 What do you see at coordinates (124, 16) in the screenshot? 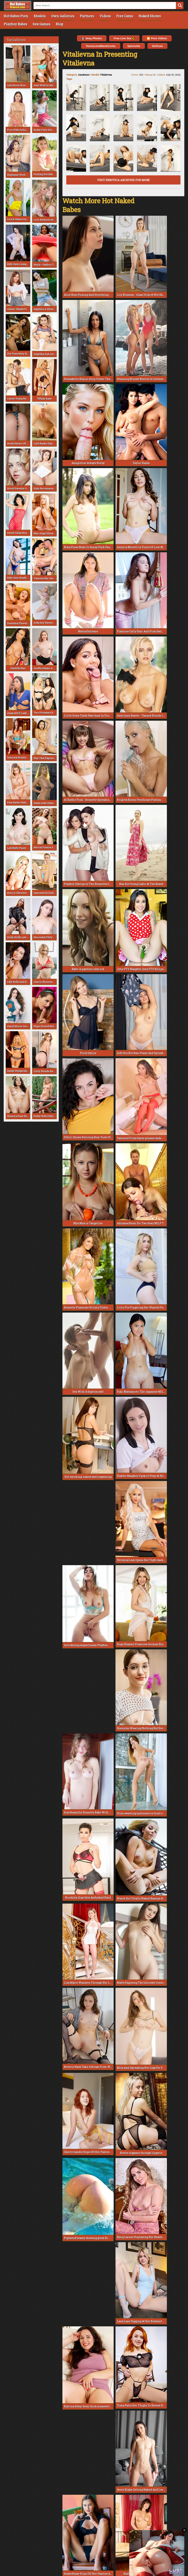
I see `Free Cams` at bounding box center [124, 16].